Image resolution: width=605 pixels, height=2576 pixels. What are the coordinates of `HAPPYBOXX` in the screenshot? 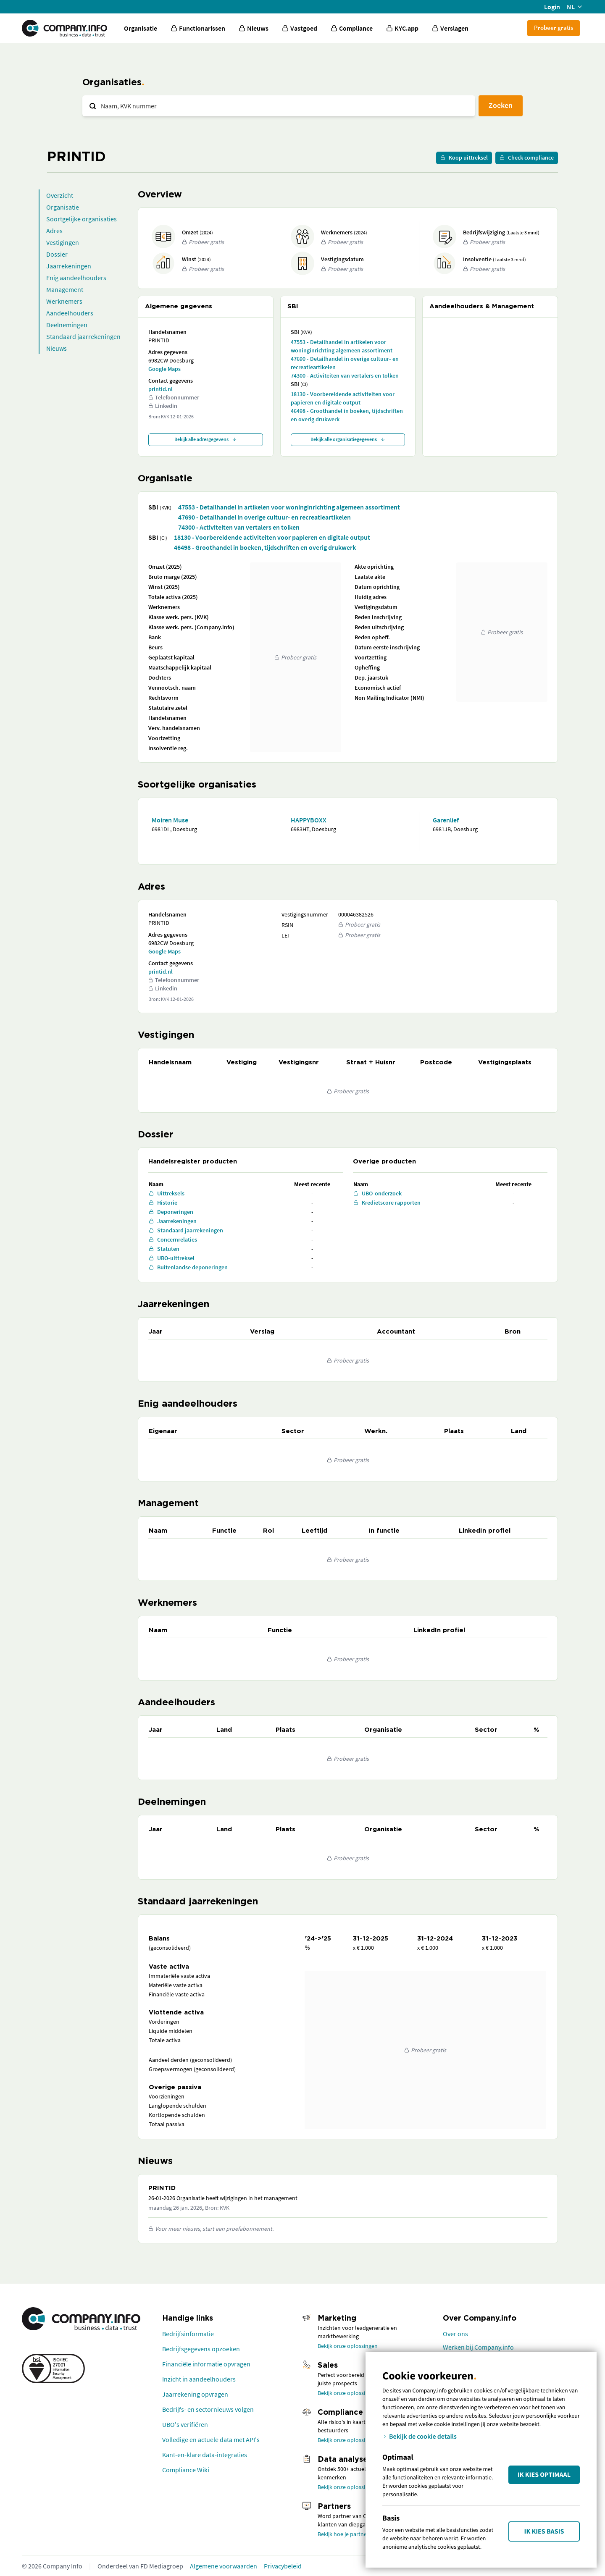 It's located at (308, 820).